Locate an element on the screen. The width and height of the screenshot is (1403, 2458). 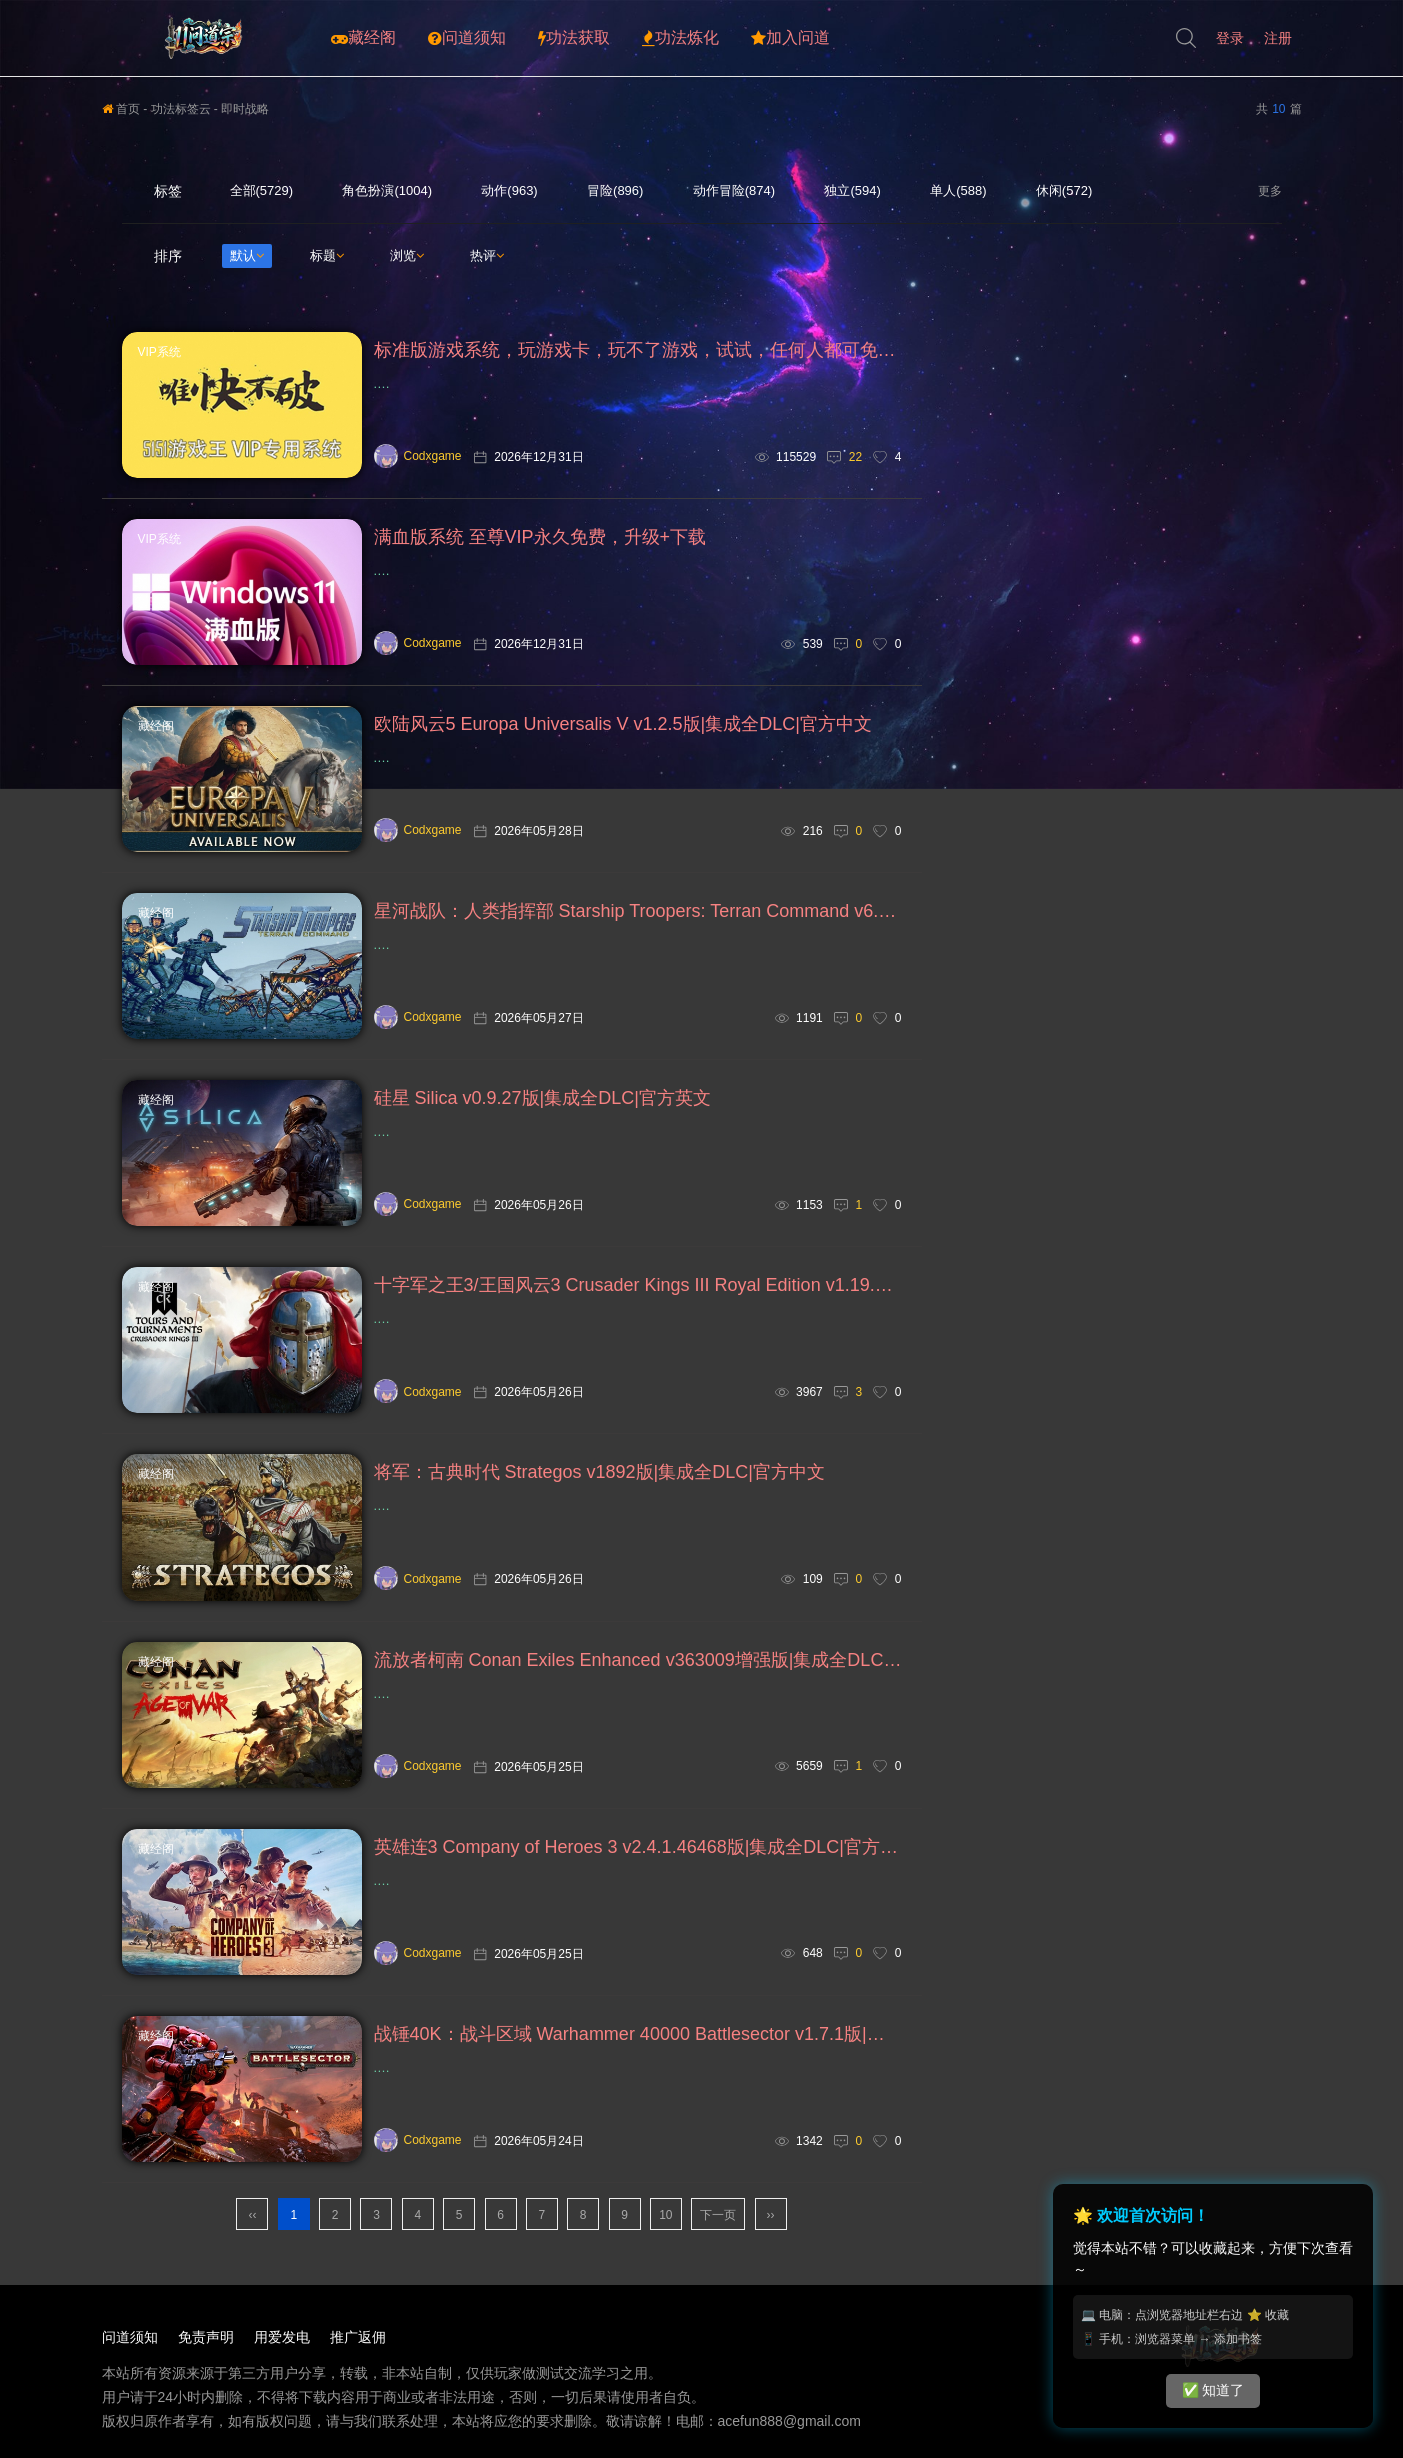
欧陆风云5 Europa Universalis V v1.2.5版|集成全DLC|官方中文 is located at coordinates (623, 724).